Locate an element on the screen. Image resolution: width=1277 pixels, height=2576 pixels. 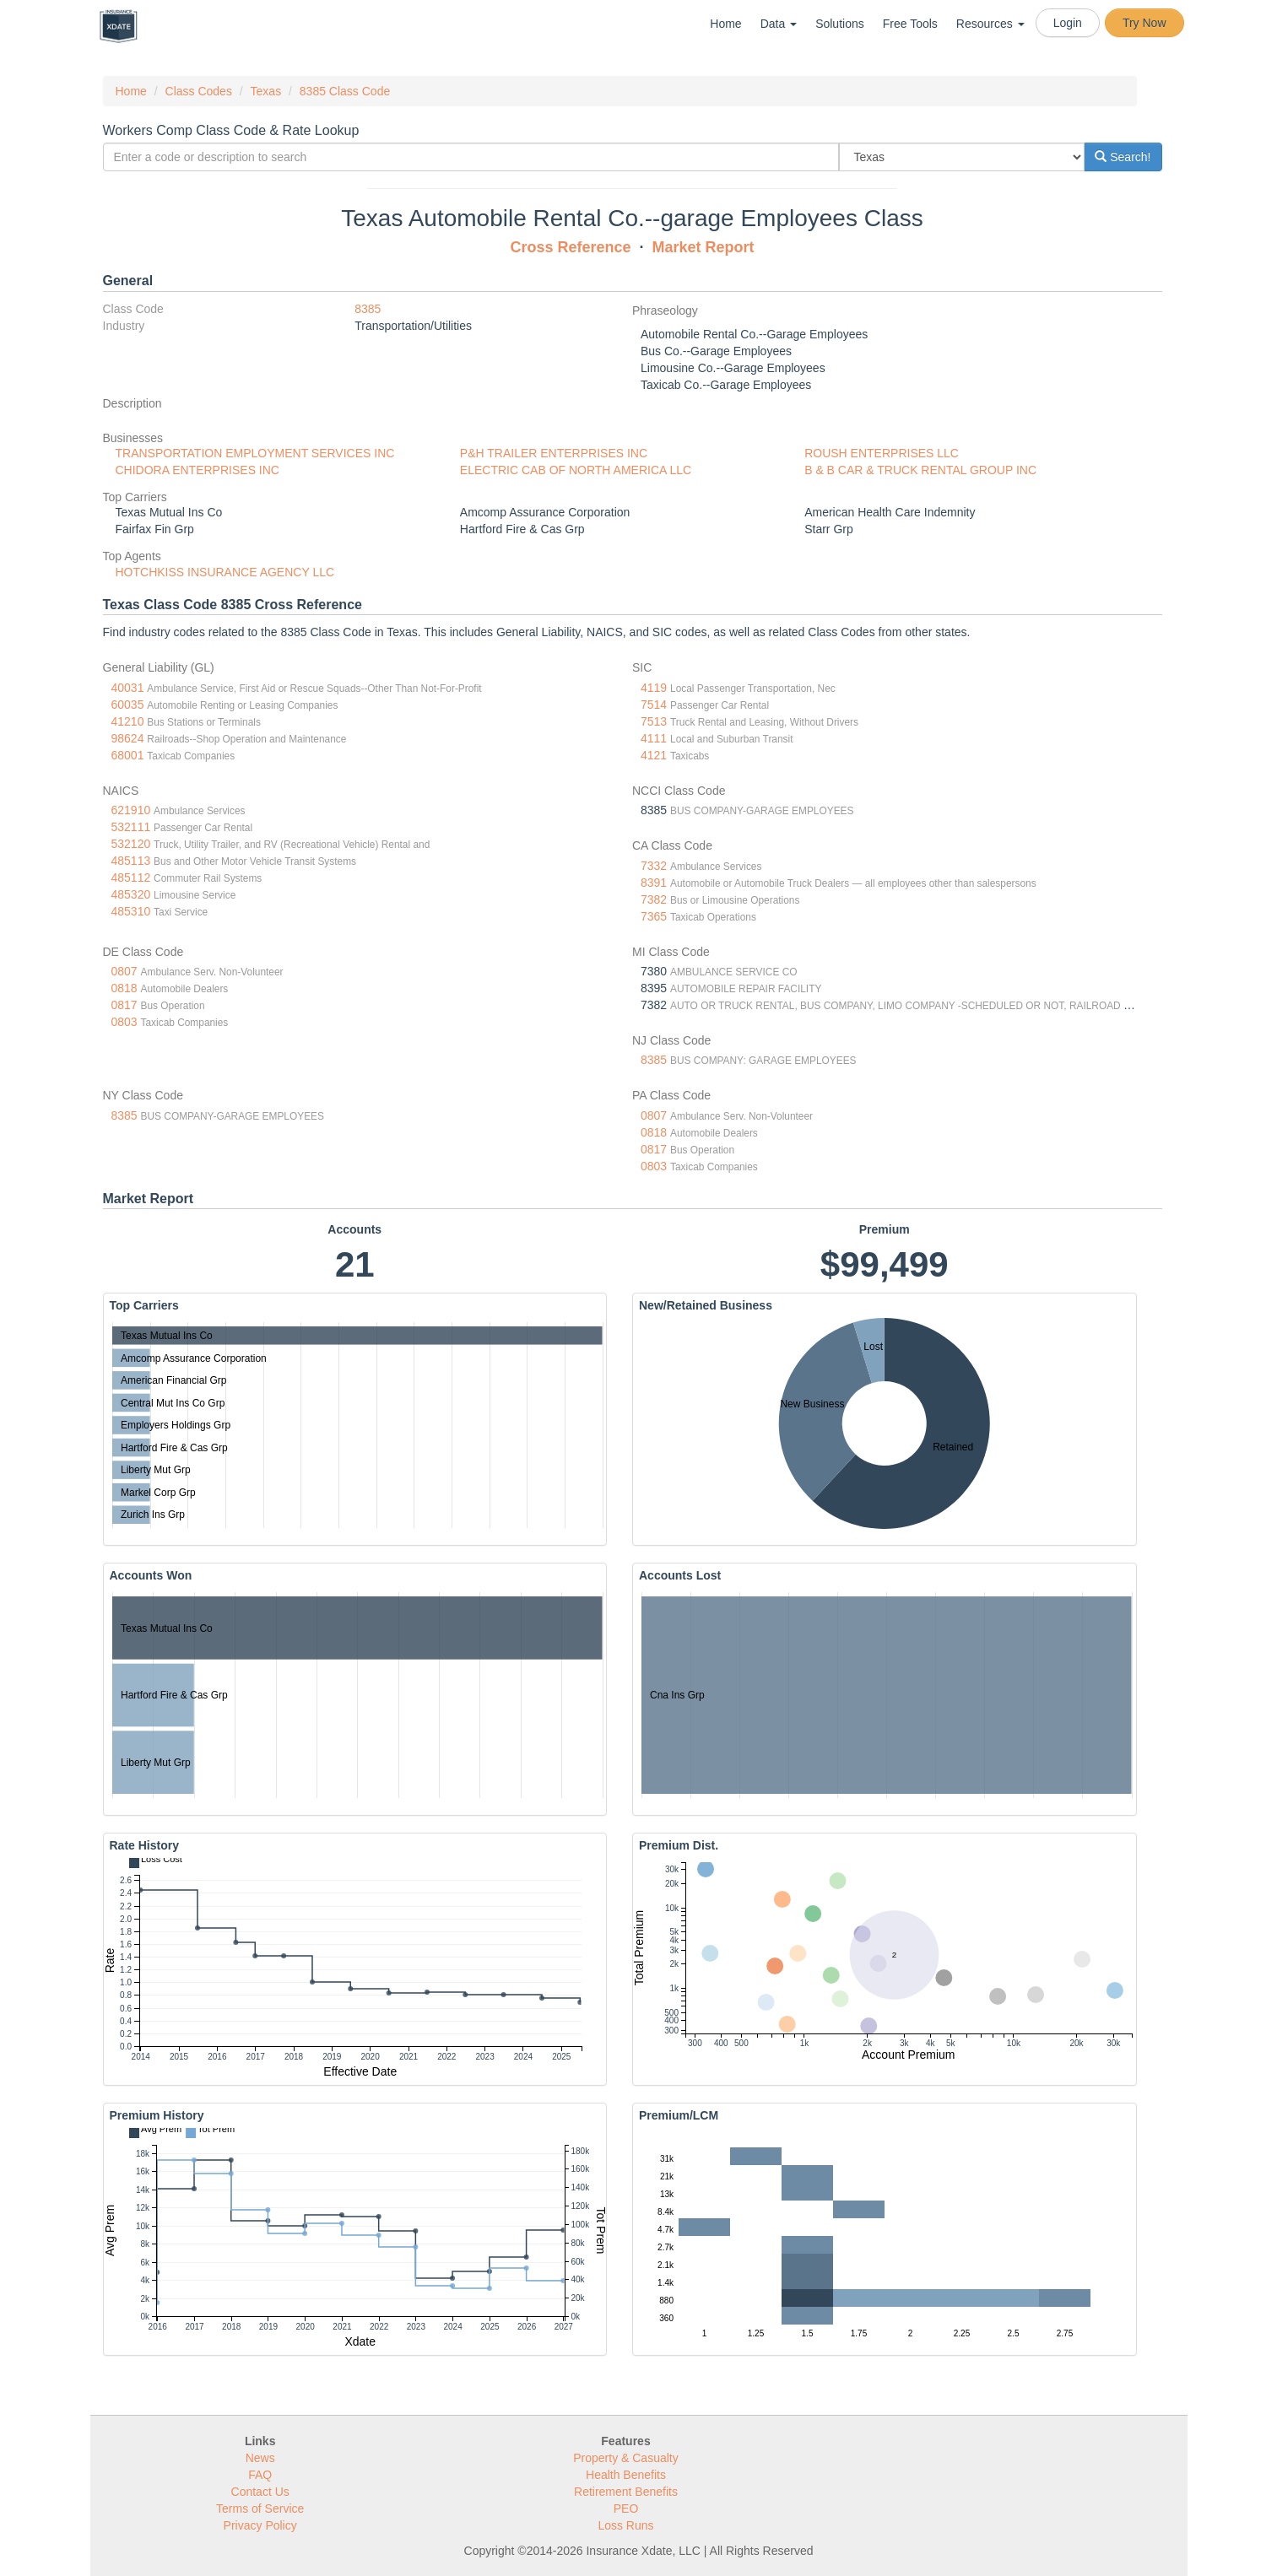
7514 is located at coordinates (654, 704).